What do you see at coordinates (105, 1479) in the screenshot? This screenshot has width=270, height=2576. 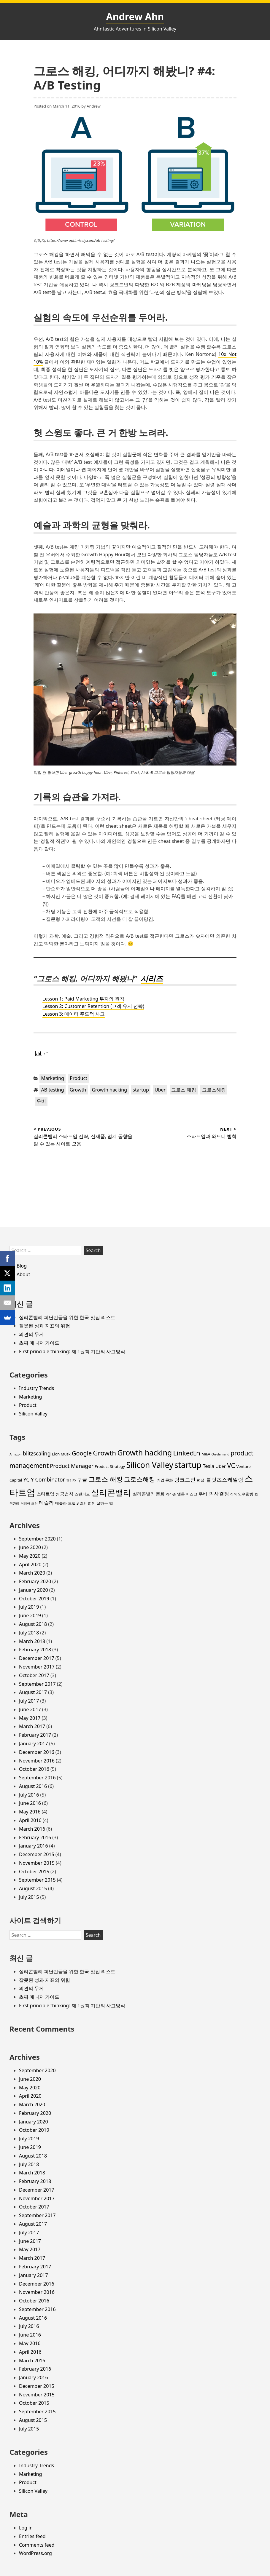 I see `그로스 해킹 [그로스 해킹 (11 items)]` at bounding box center [105, 1479].